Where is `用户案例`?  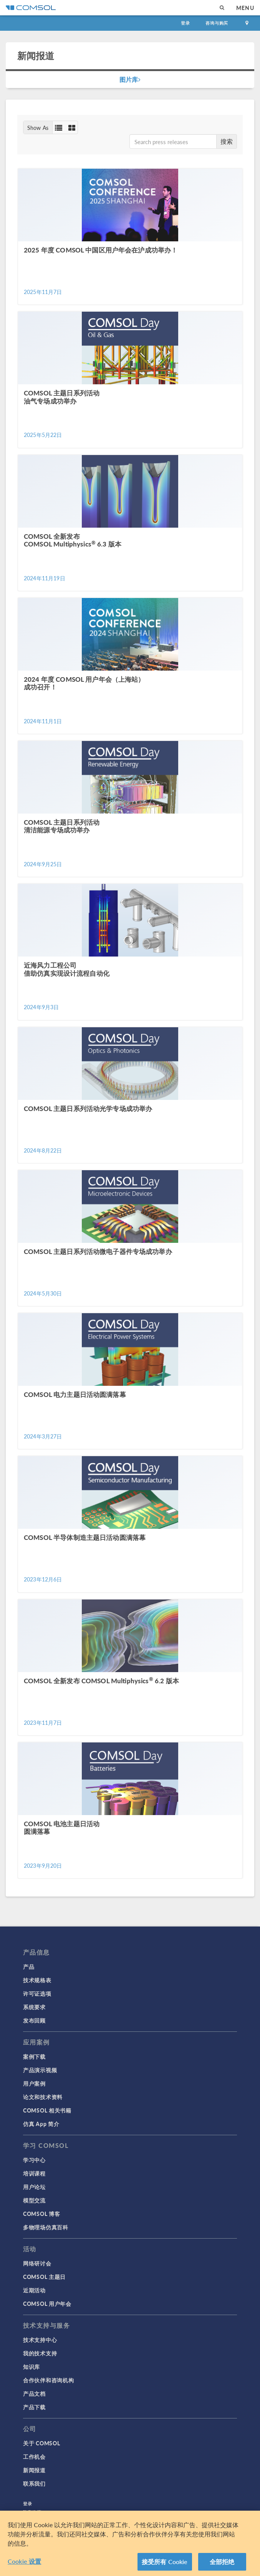
用户案例 is located at coordinates (34, 2083).